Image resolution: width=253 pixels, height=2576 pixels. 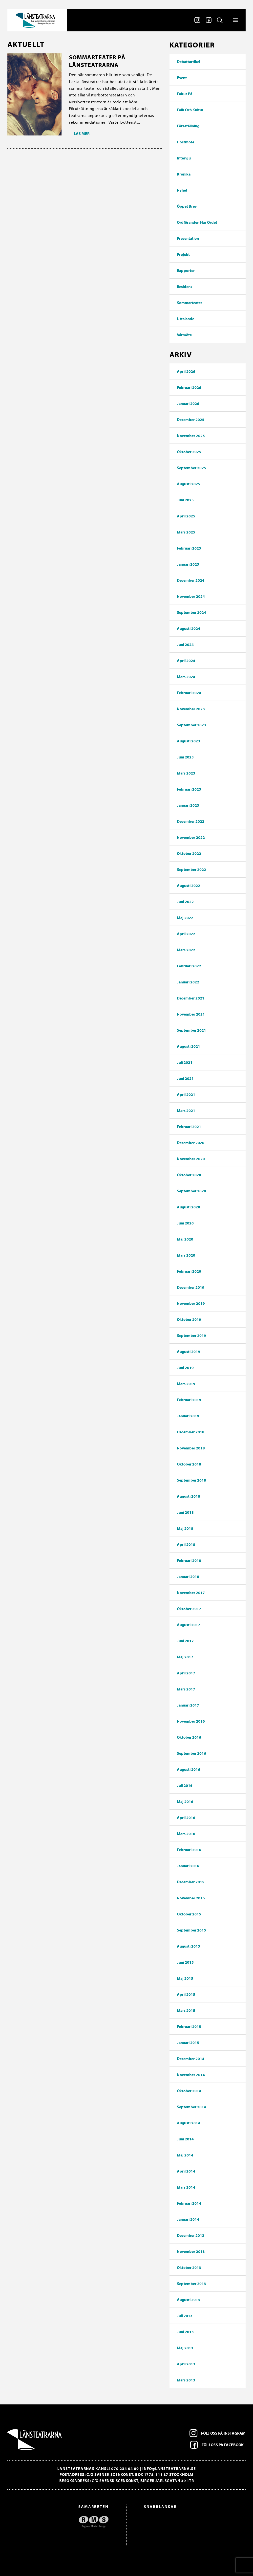 I want to click on juni 2020, so click(x=185, y=1223).